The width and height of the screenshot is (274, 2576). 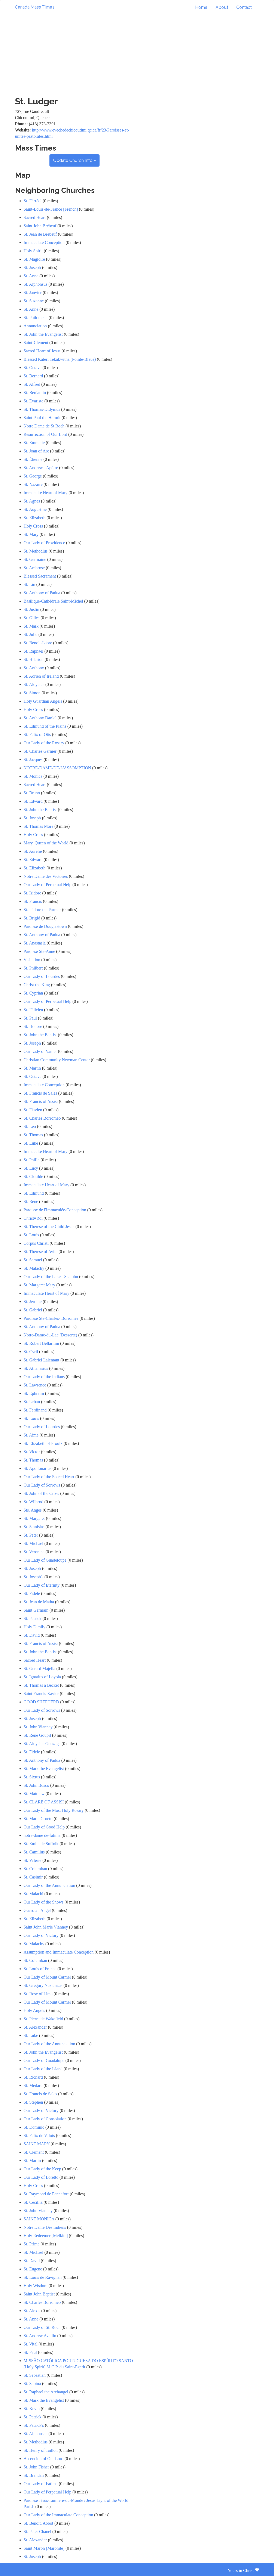 I want to click on St. Lucy, so click(x=31, y=1168).